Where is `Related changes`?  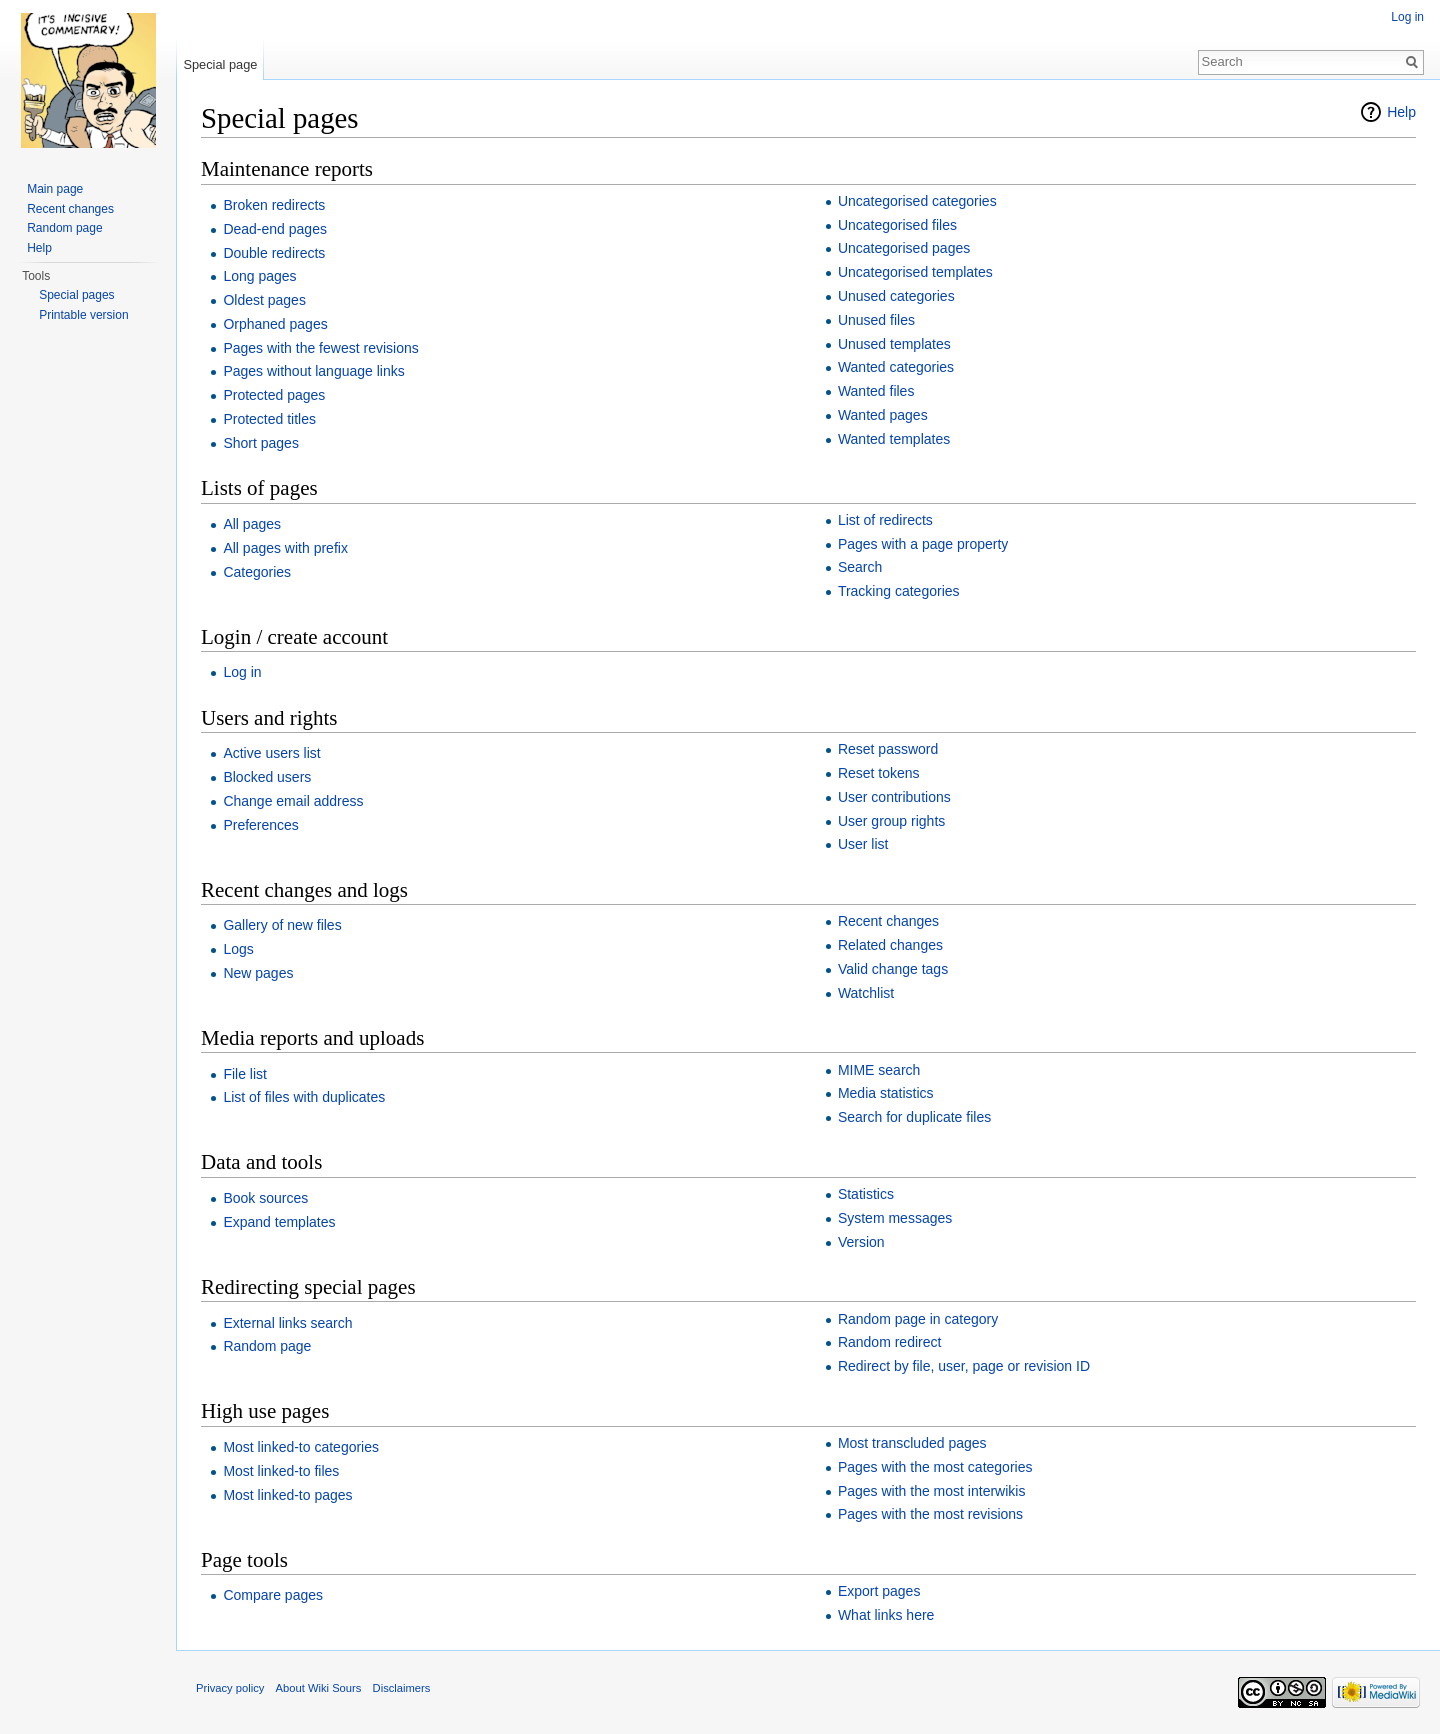
Related changes is located at coordinates (890, 945).